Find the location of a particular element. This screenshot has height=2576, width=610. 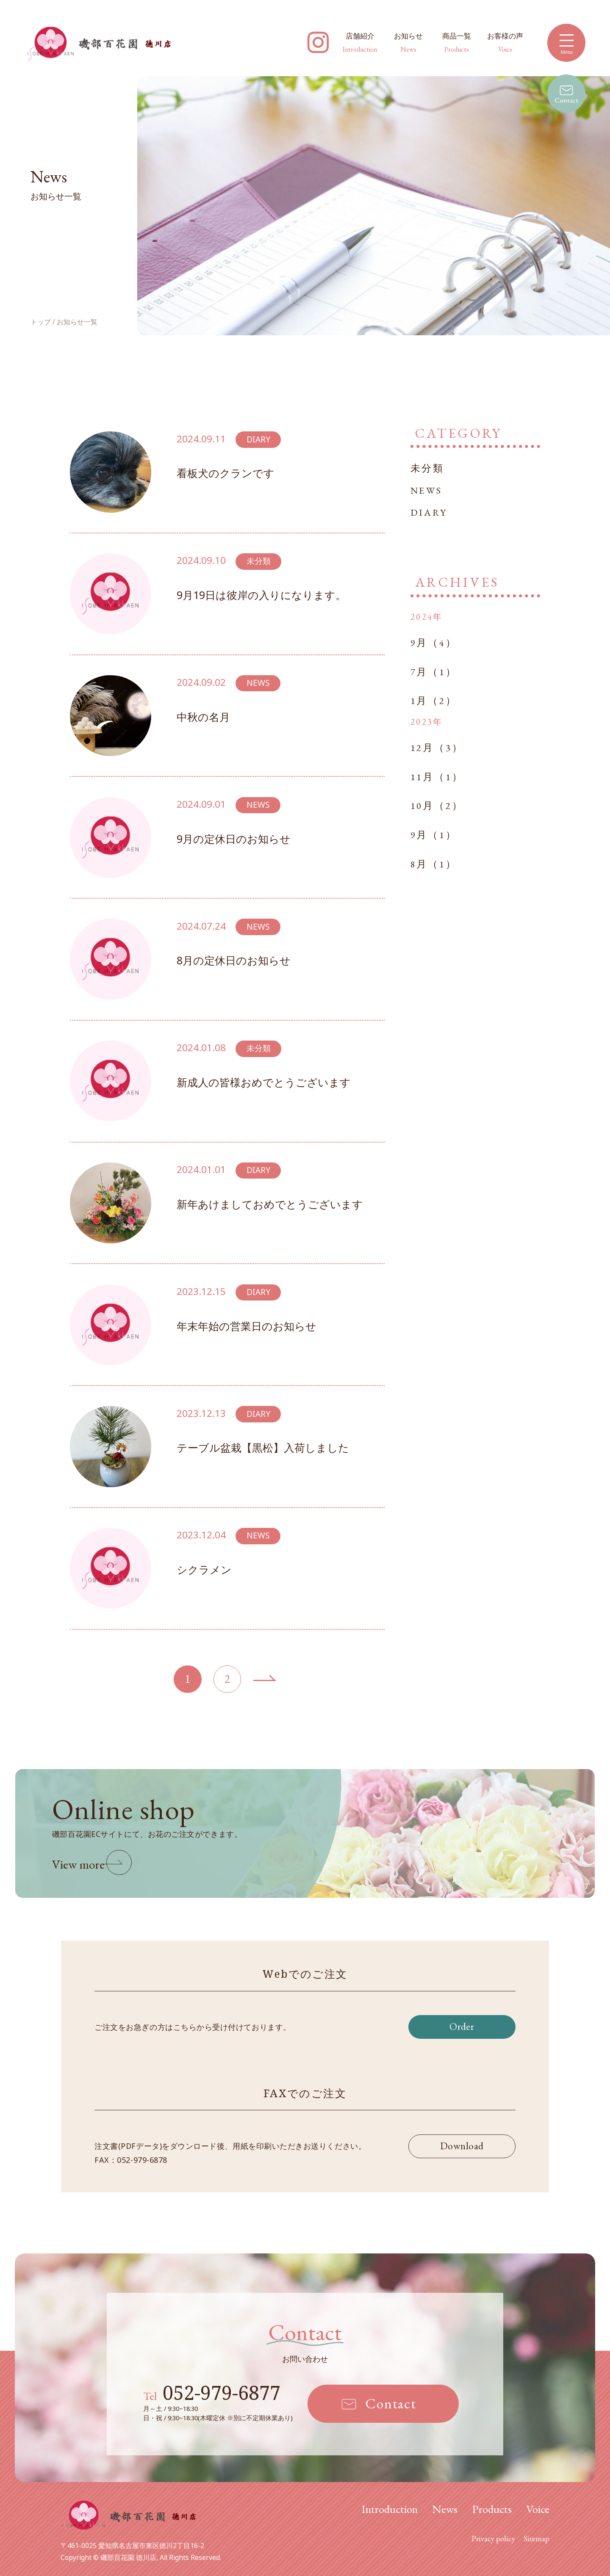

8月（1） is located at coordinates (433, 864).